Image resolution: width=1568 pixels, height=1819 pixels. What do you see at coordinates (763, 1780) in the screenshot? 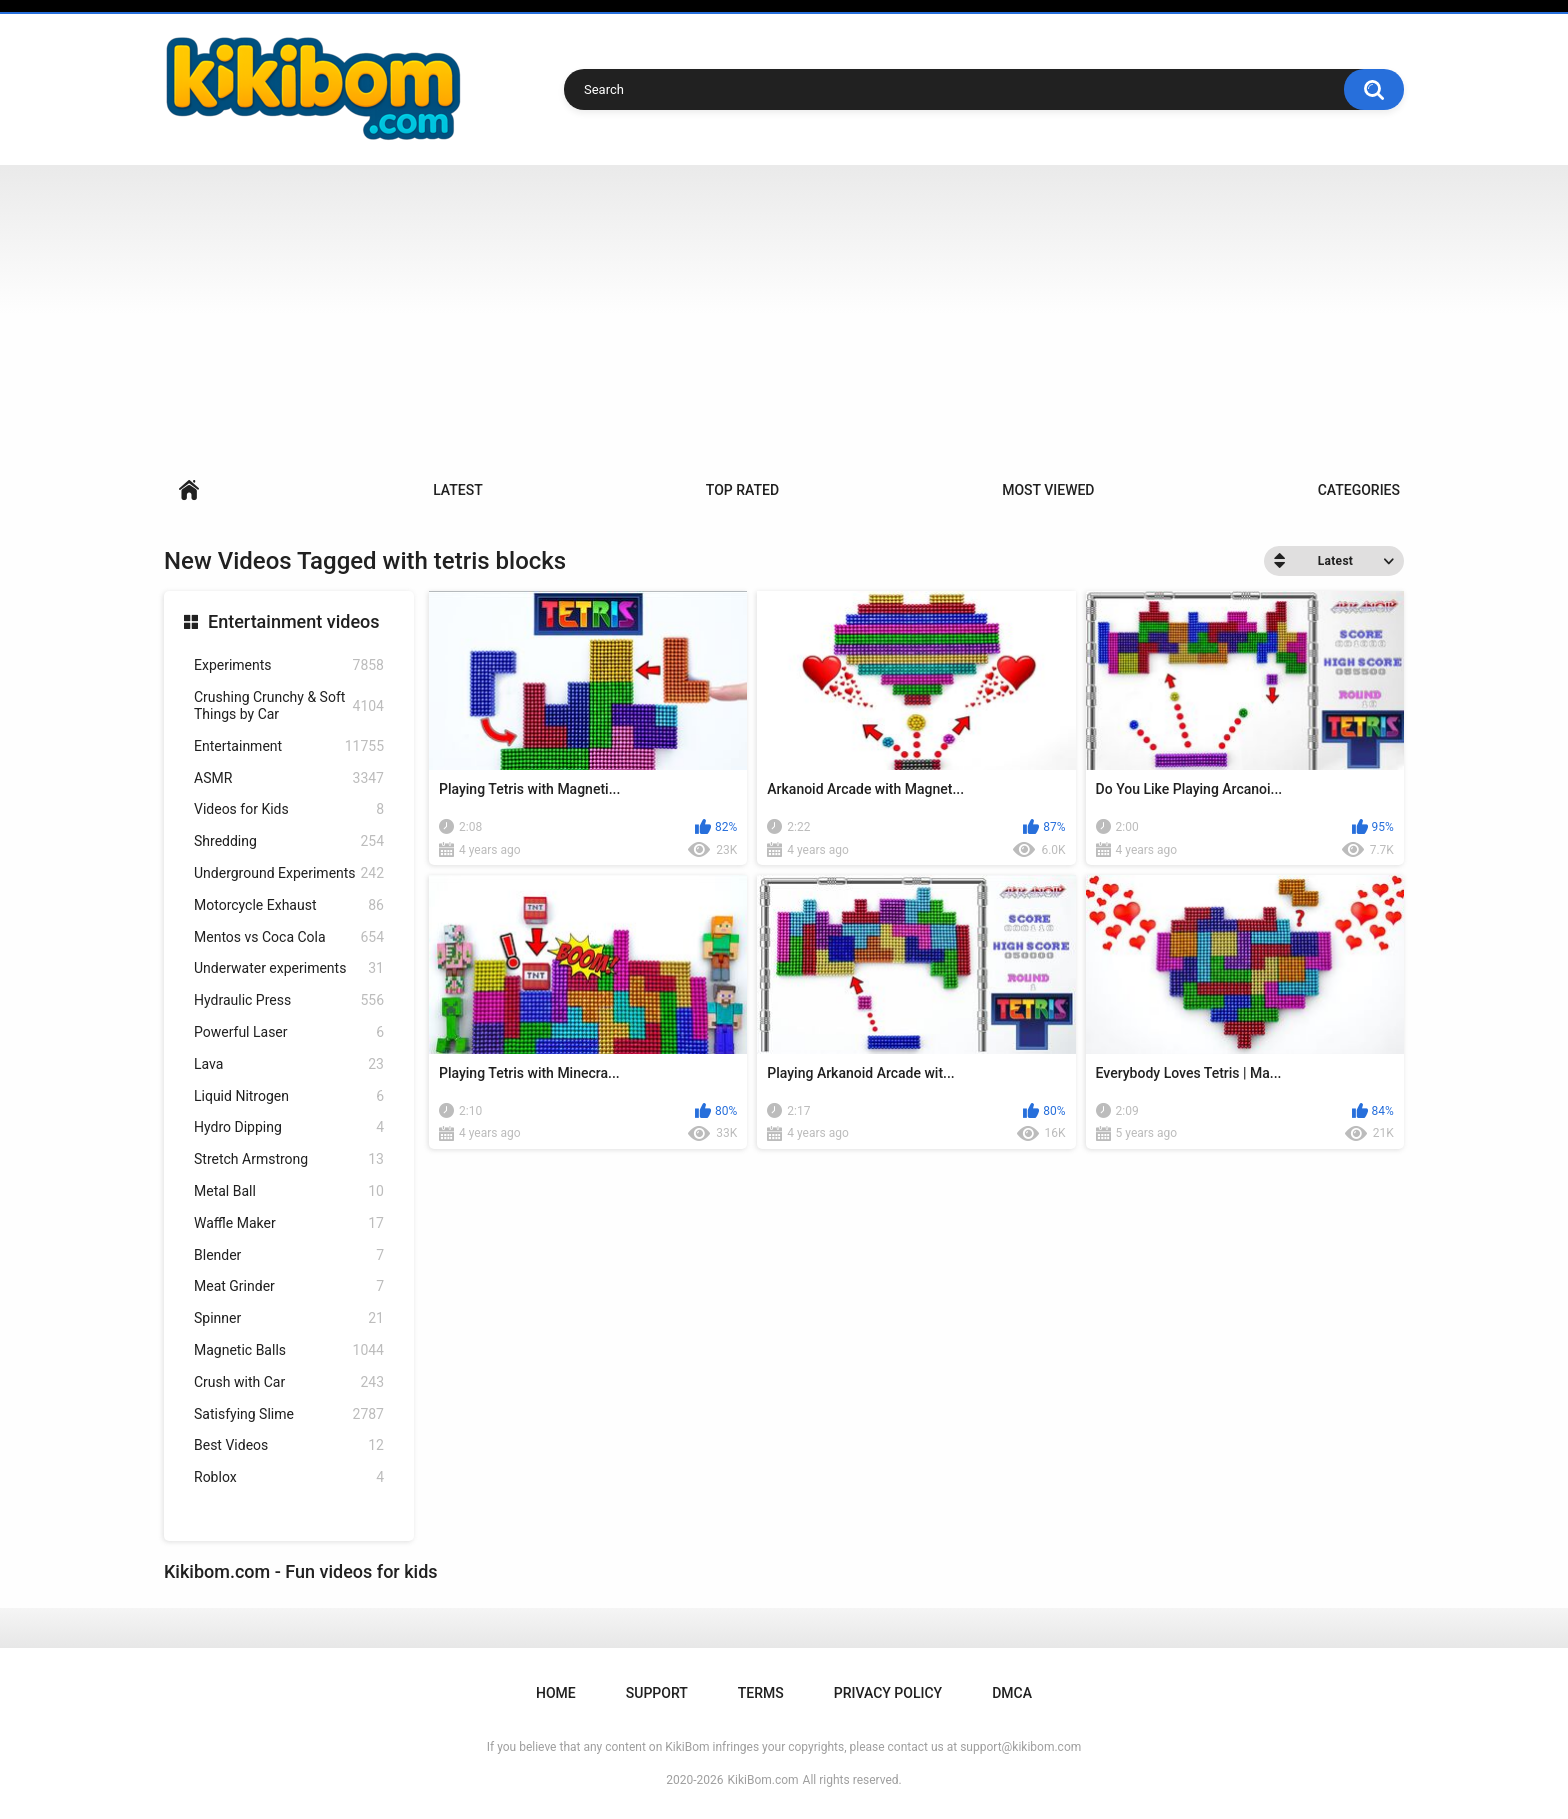
I see `KikiBom.com` at bounding box center [763, 1780].